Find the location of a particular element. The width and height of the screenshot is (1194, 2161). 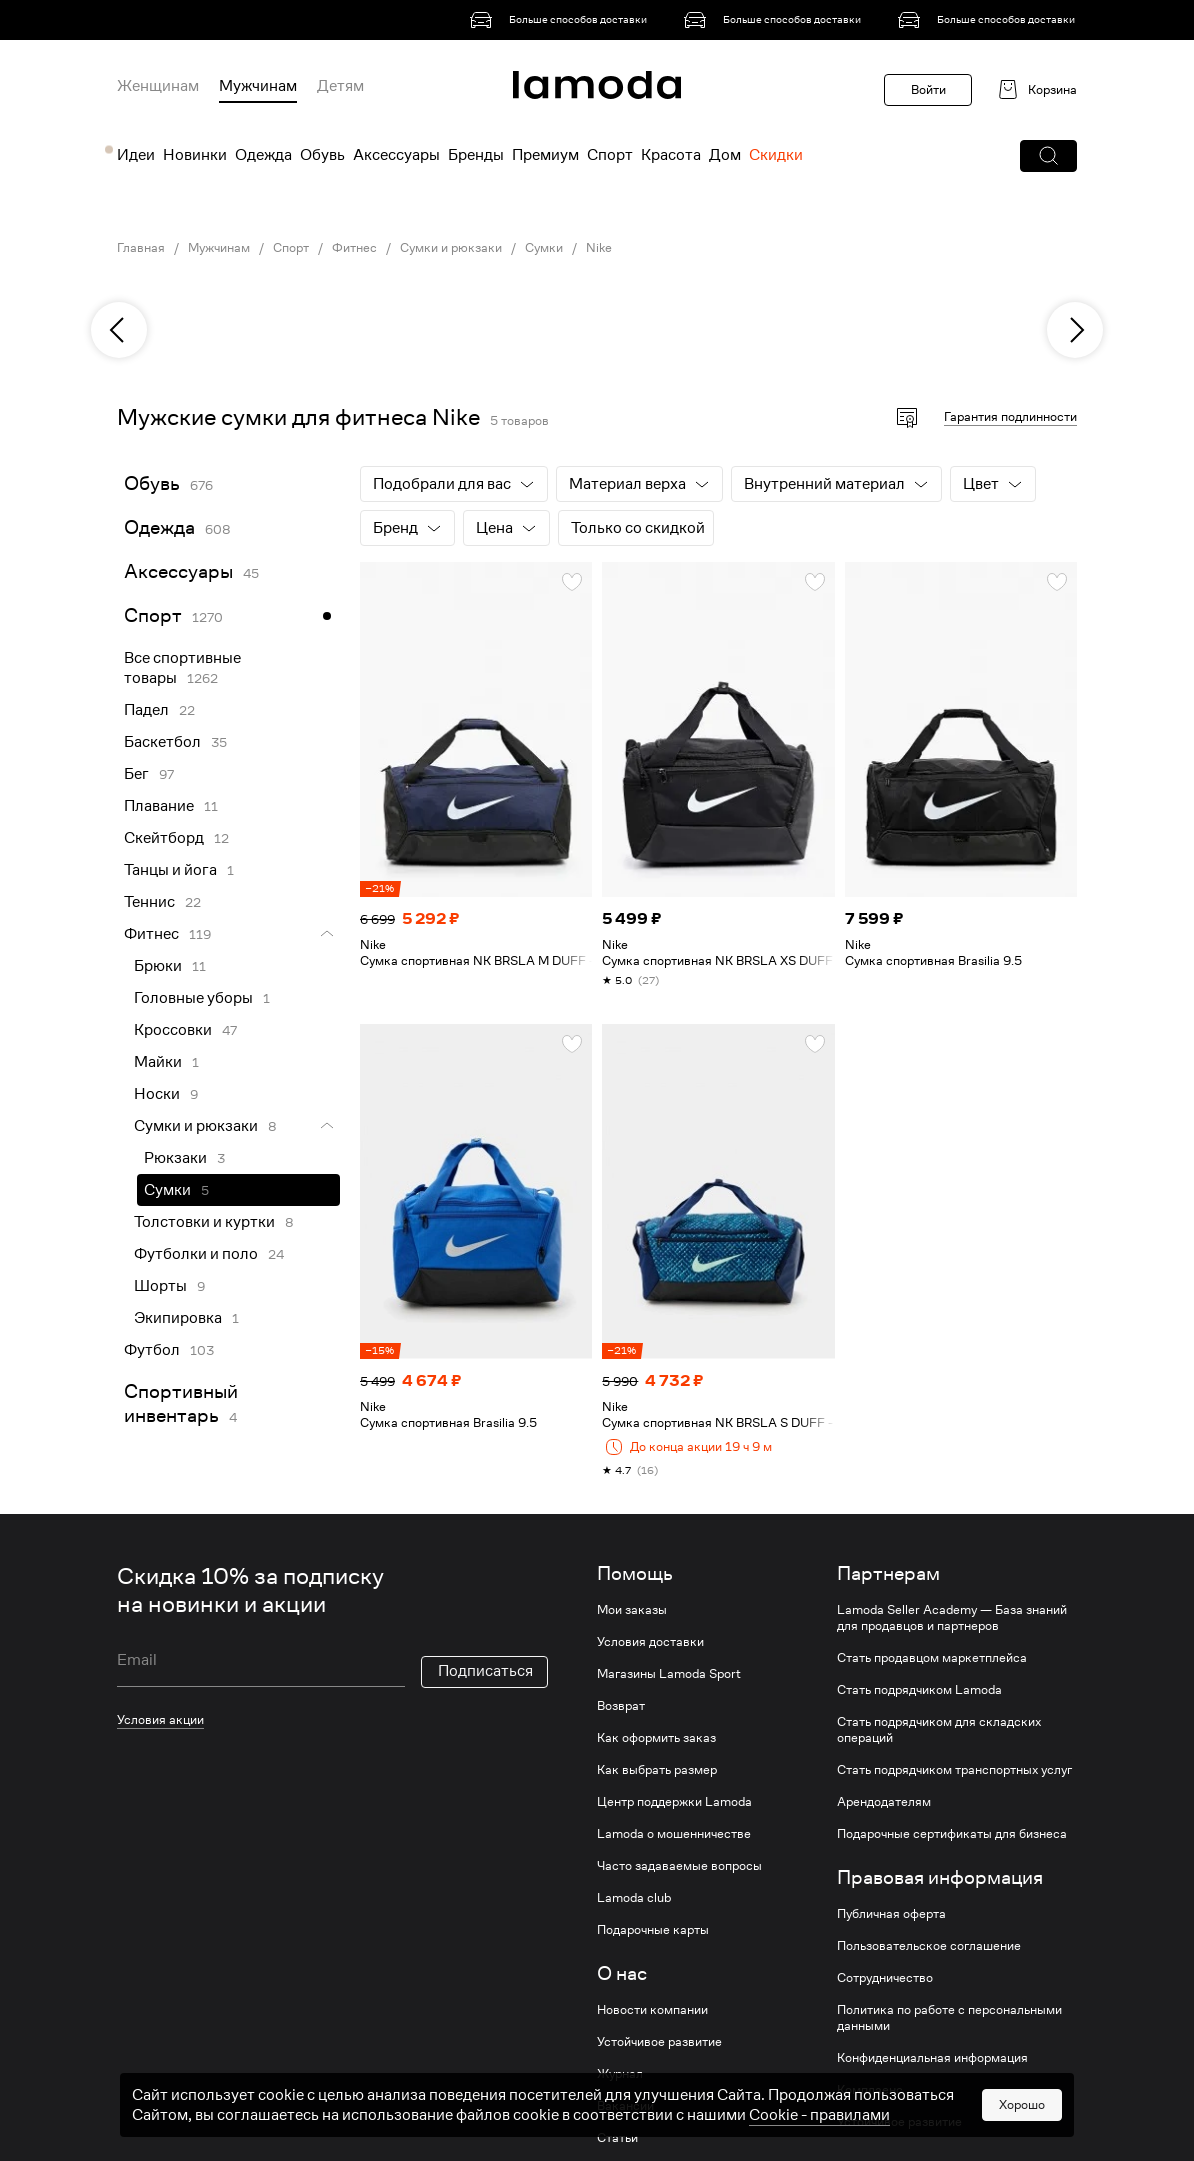

Скидки [menuitem] is located at coordinates (776, 155).